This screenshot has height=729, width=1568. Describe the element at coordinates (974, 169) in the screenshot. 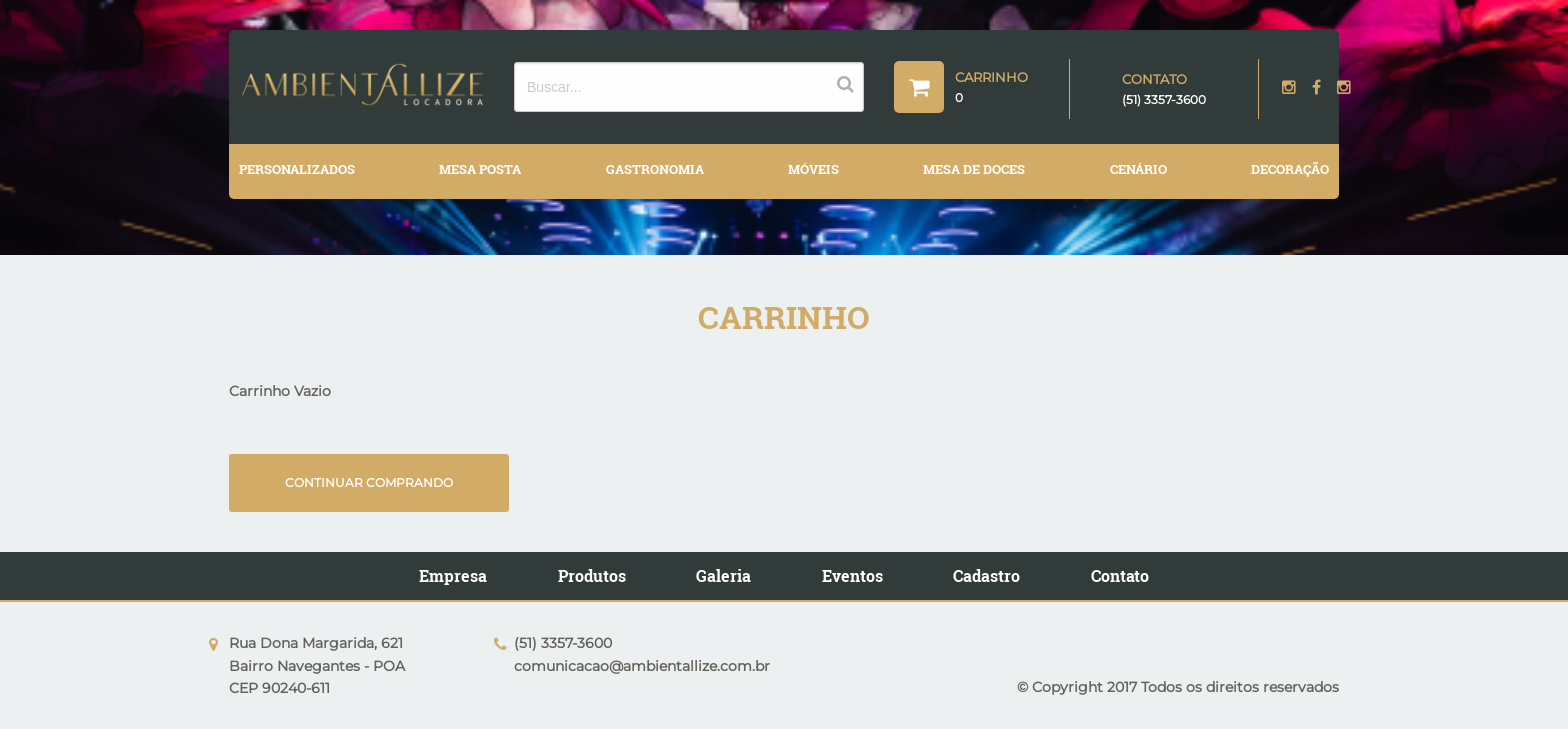

I see `MESA DE DOCES` at that location.